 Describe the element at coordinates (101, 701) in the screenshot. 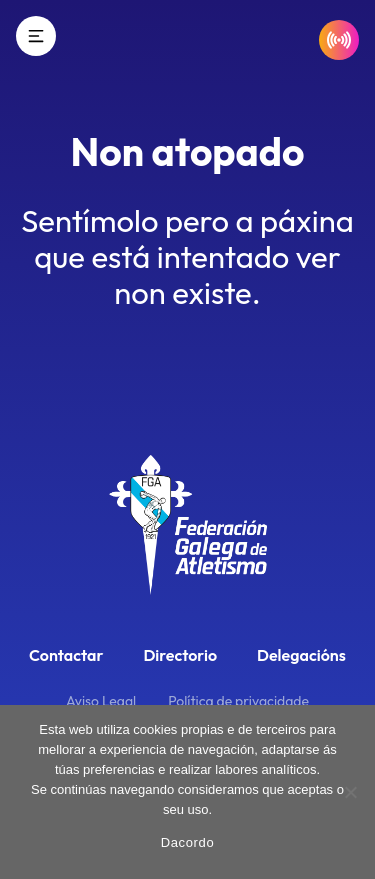

I see `Aviso Legal` at that location.